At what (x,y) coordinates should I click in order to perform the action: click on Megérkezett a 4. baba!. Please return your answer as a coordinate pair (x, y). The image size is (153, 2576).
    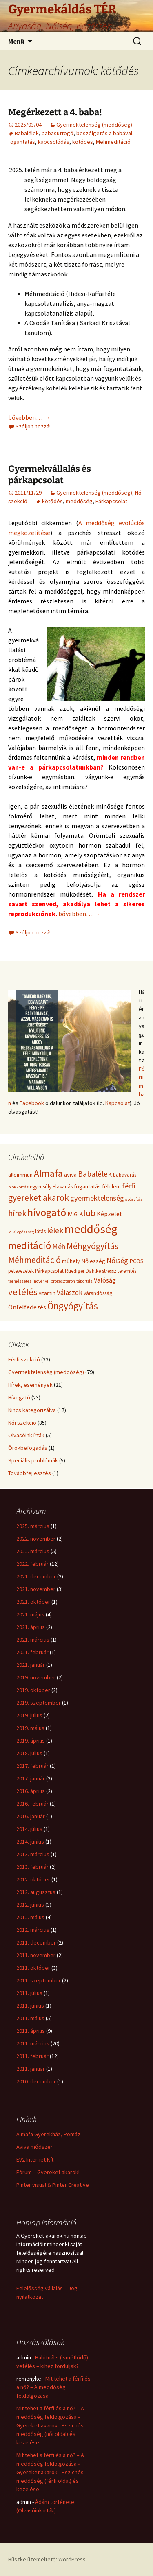
    Looking at the image, I should click on (55, 112).